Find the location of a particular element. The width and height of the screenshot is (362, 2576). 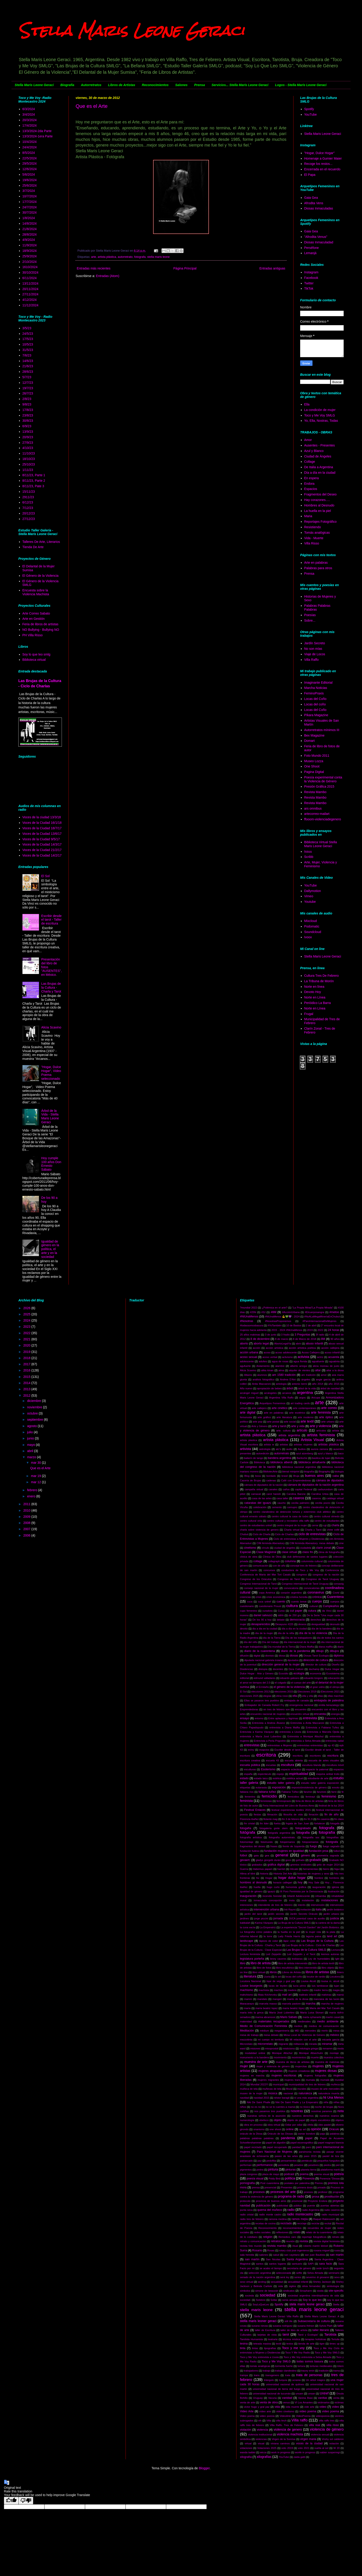

día de la bandera is located at coordinates (322, 1628).